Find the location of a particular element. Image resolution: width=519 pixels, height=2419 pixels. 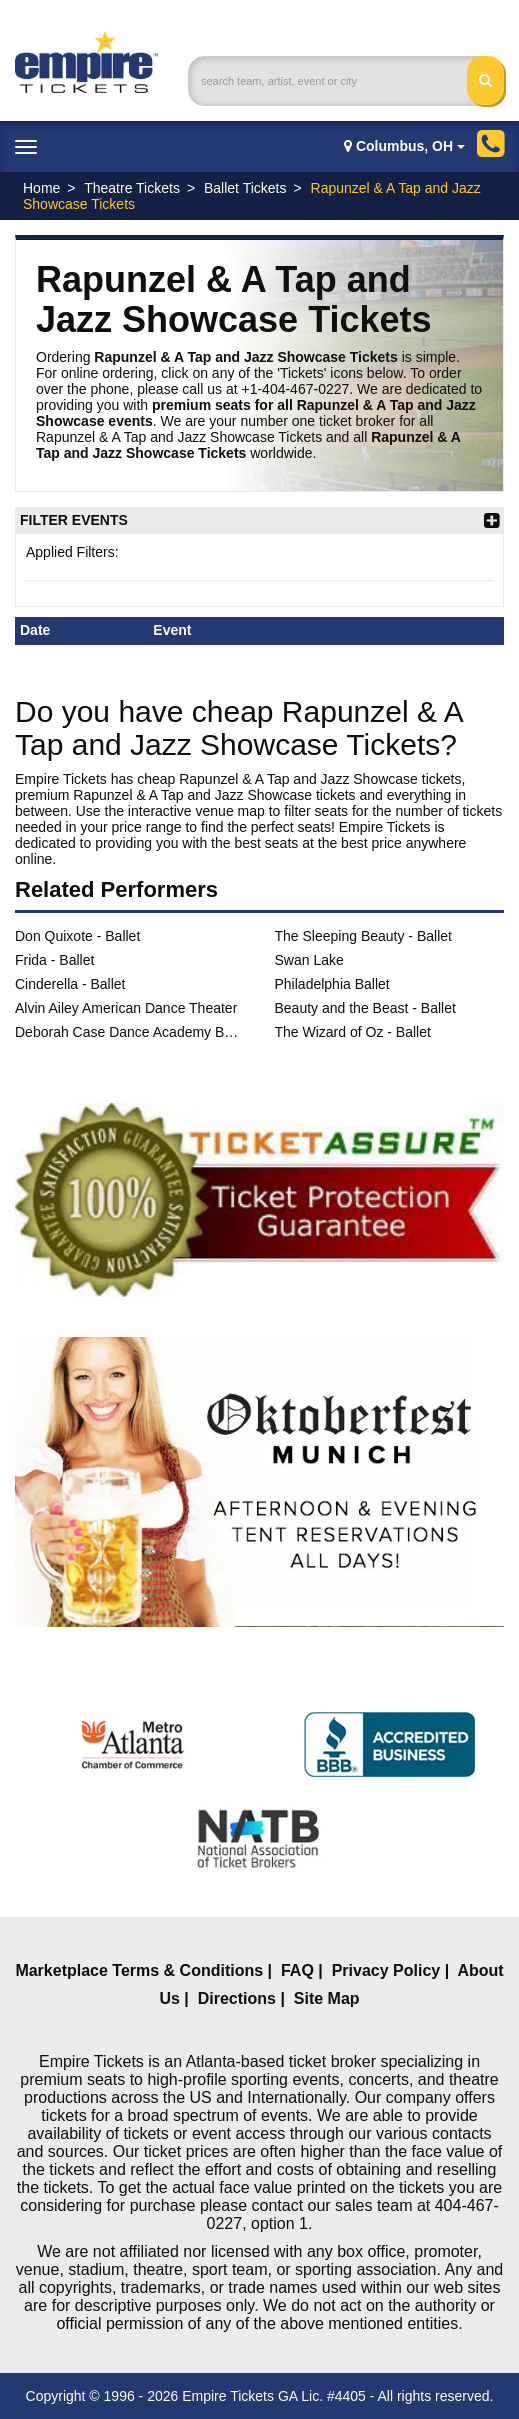

Marketplace Terms & Conditions is located at coordinates (139, 1970).